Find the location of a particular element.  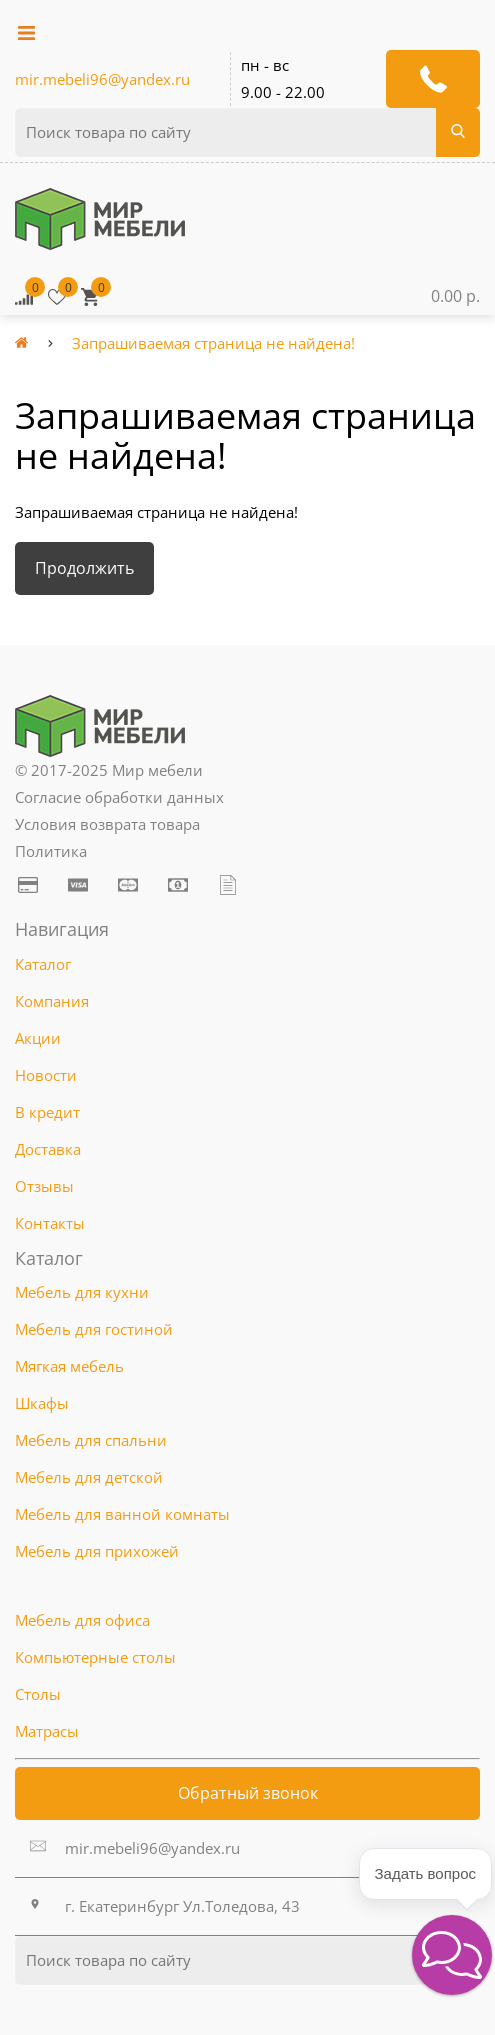

Акции is located at coordinates (38, 1038).